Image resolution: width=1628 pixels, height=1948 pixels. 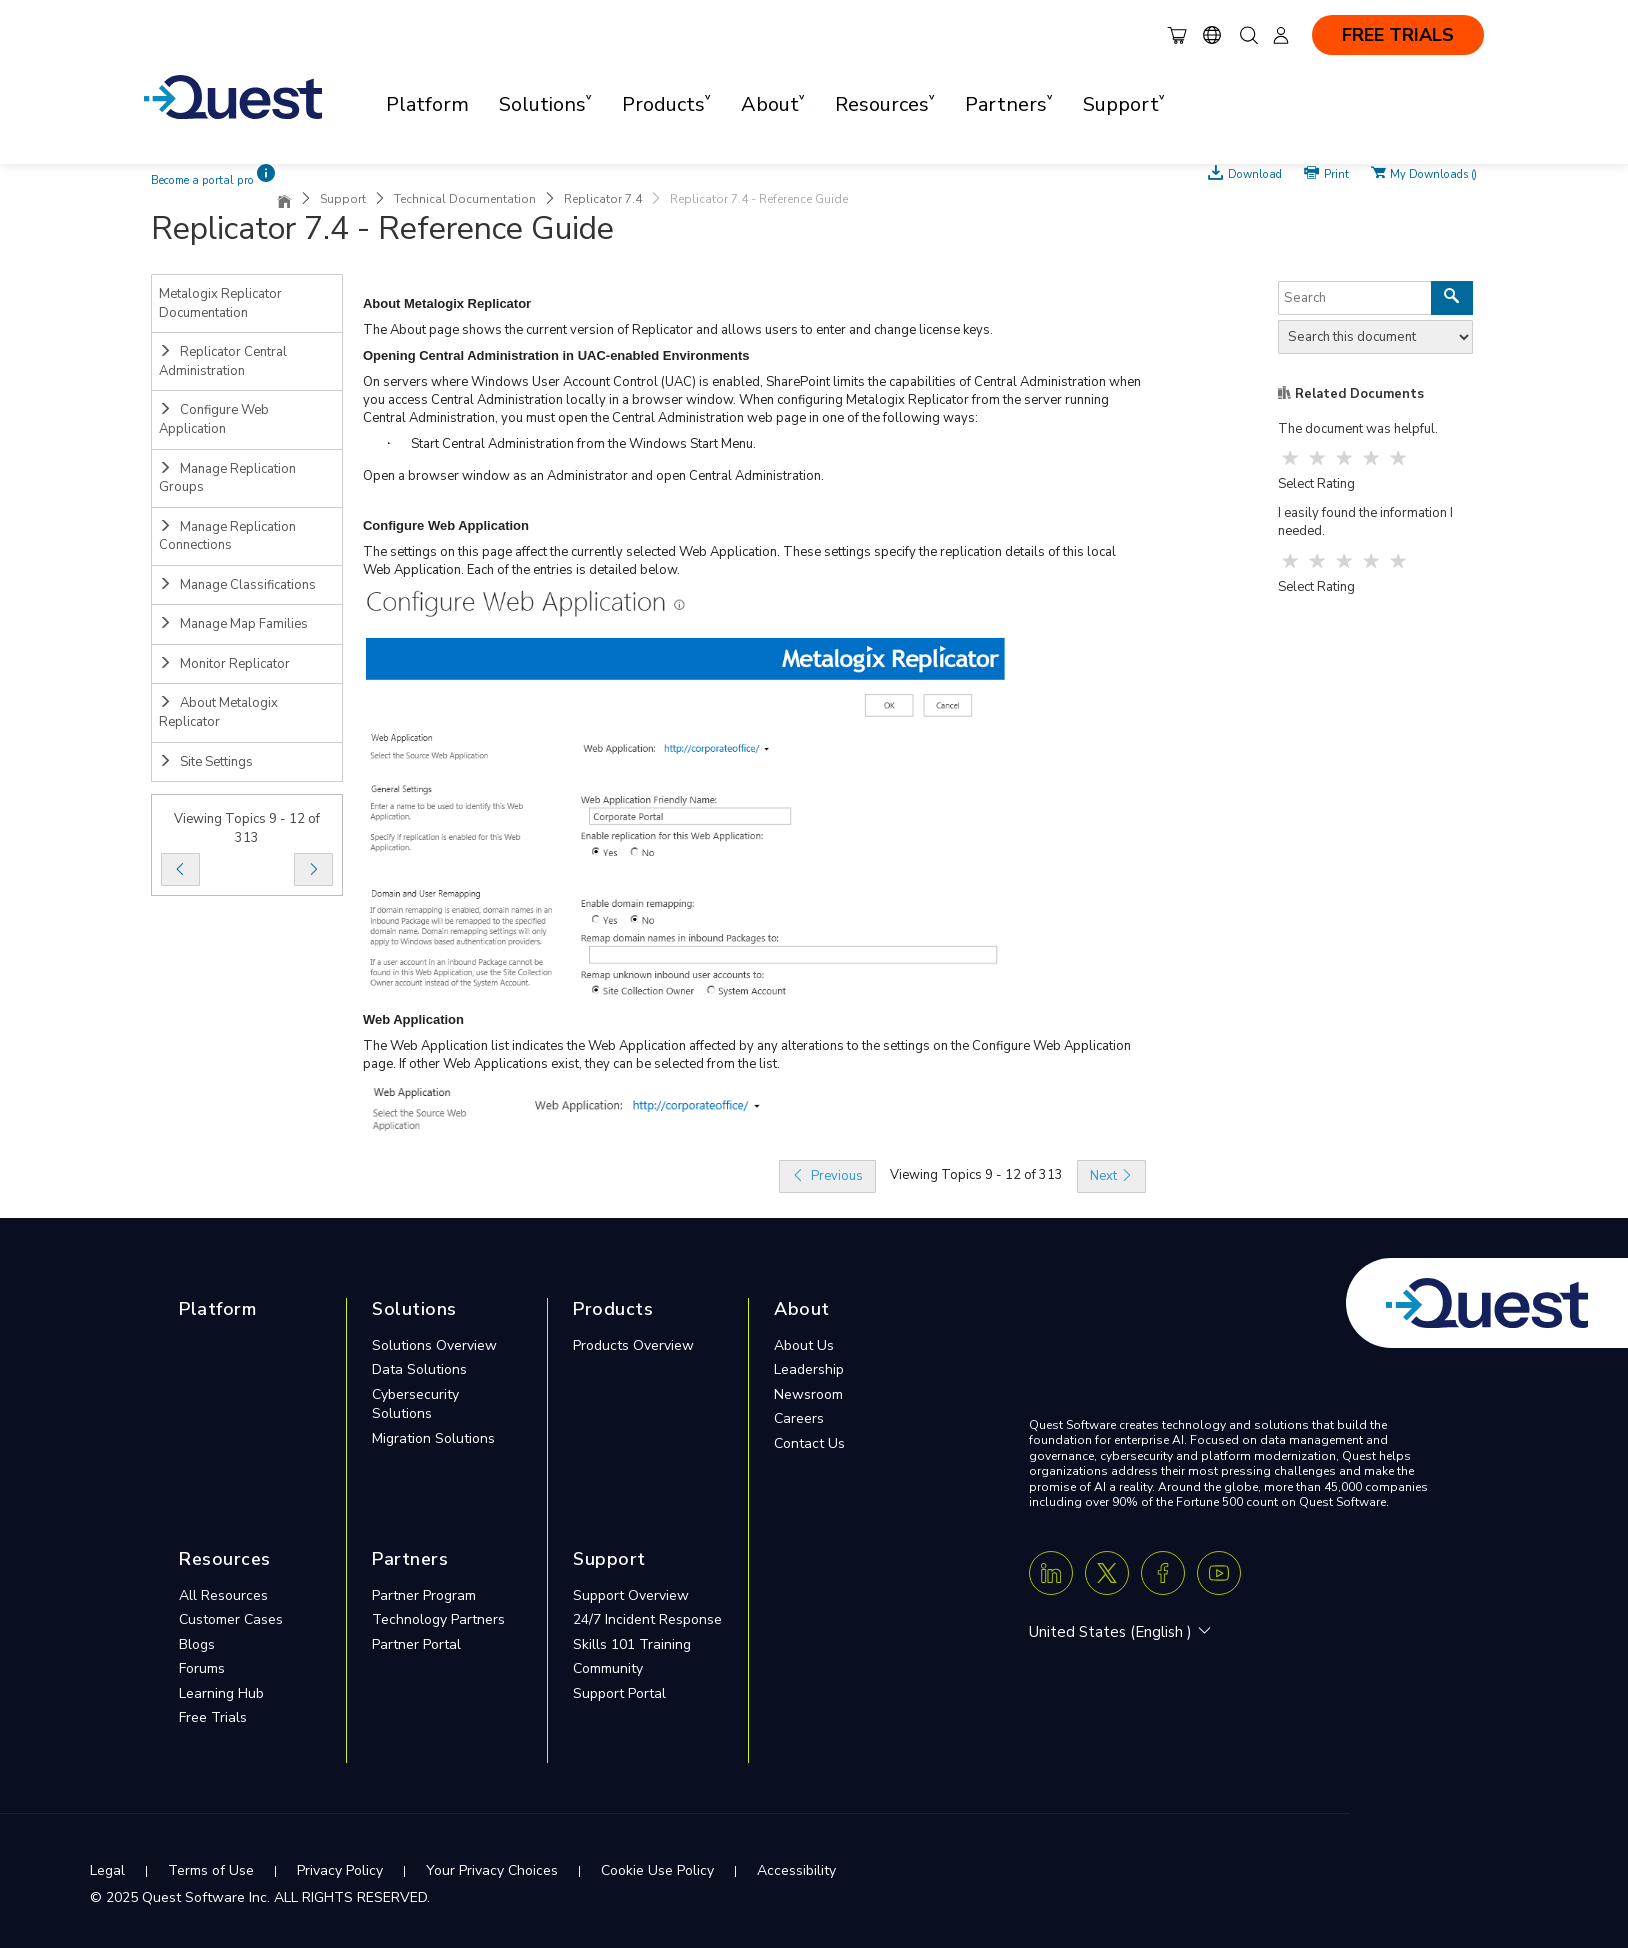 I want to click on Your Privacy Choices, so click(x=492, y=1870).